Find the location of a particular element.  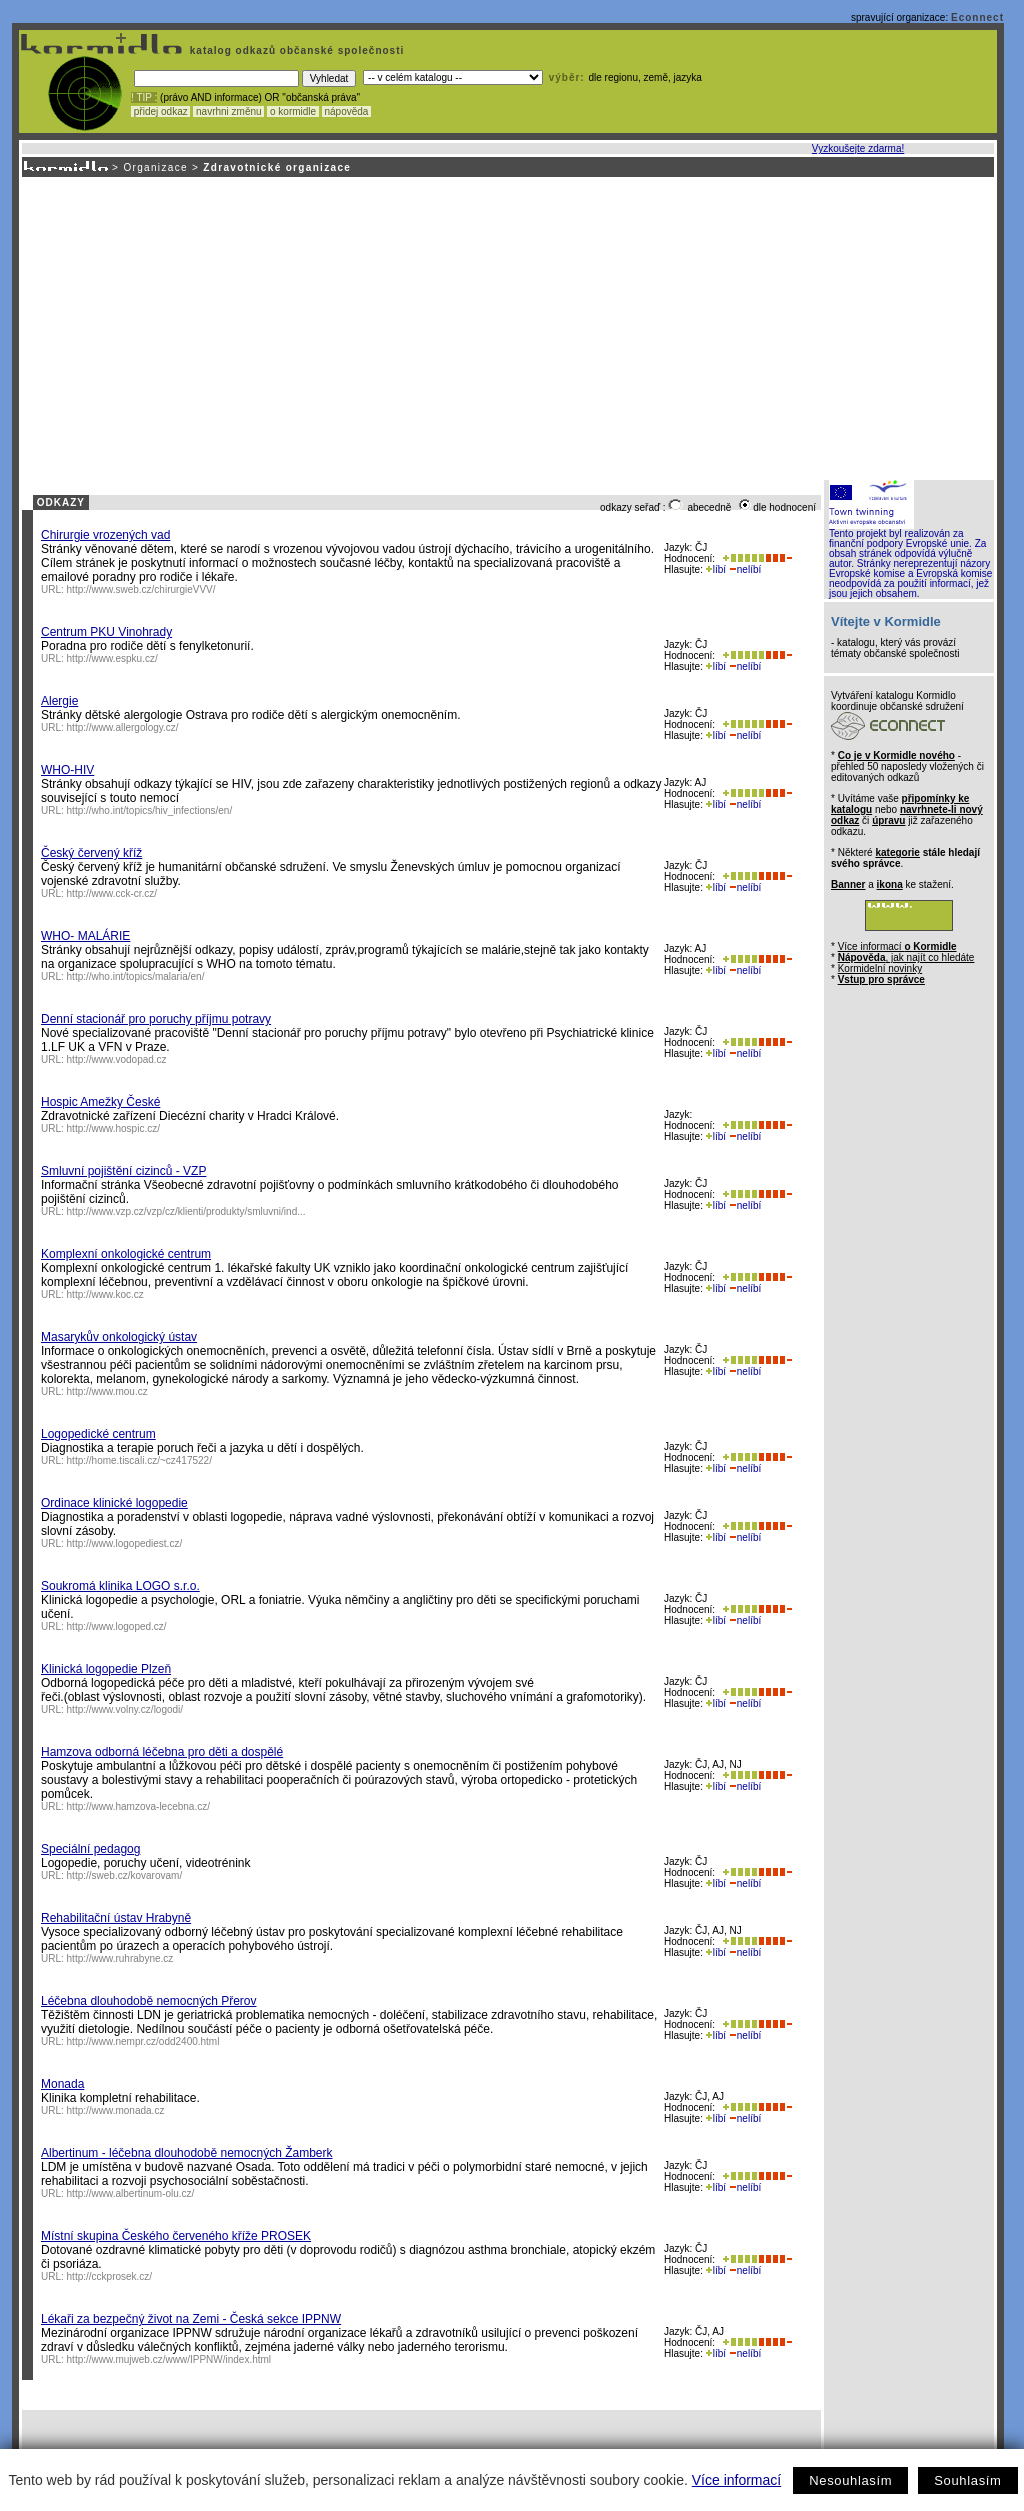

Hospic Amežky České is located at coordinates (100, 1102).